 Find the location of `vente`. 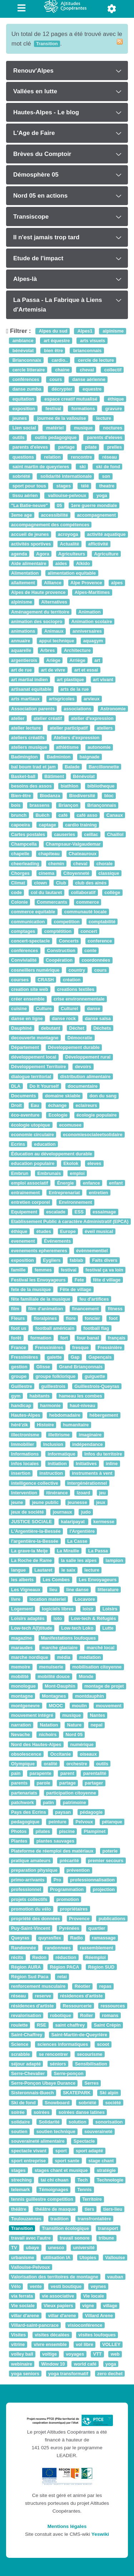

vente is located at coordinates (35, 2286).